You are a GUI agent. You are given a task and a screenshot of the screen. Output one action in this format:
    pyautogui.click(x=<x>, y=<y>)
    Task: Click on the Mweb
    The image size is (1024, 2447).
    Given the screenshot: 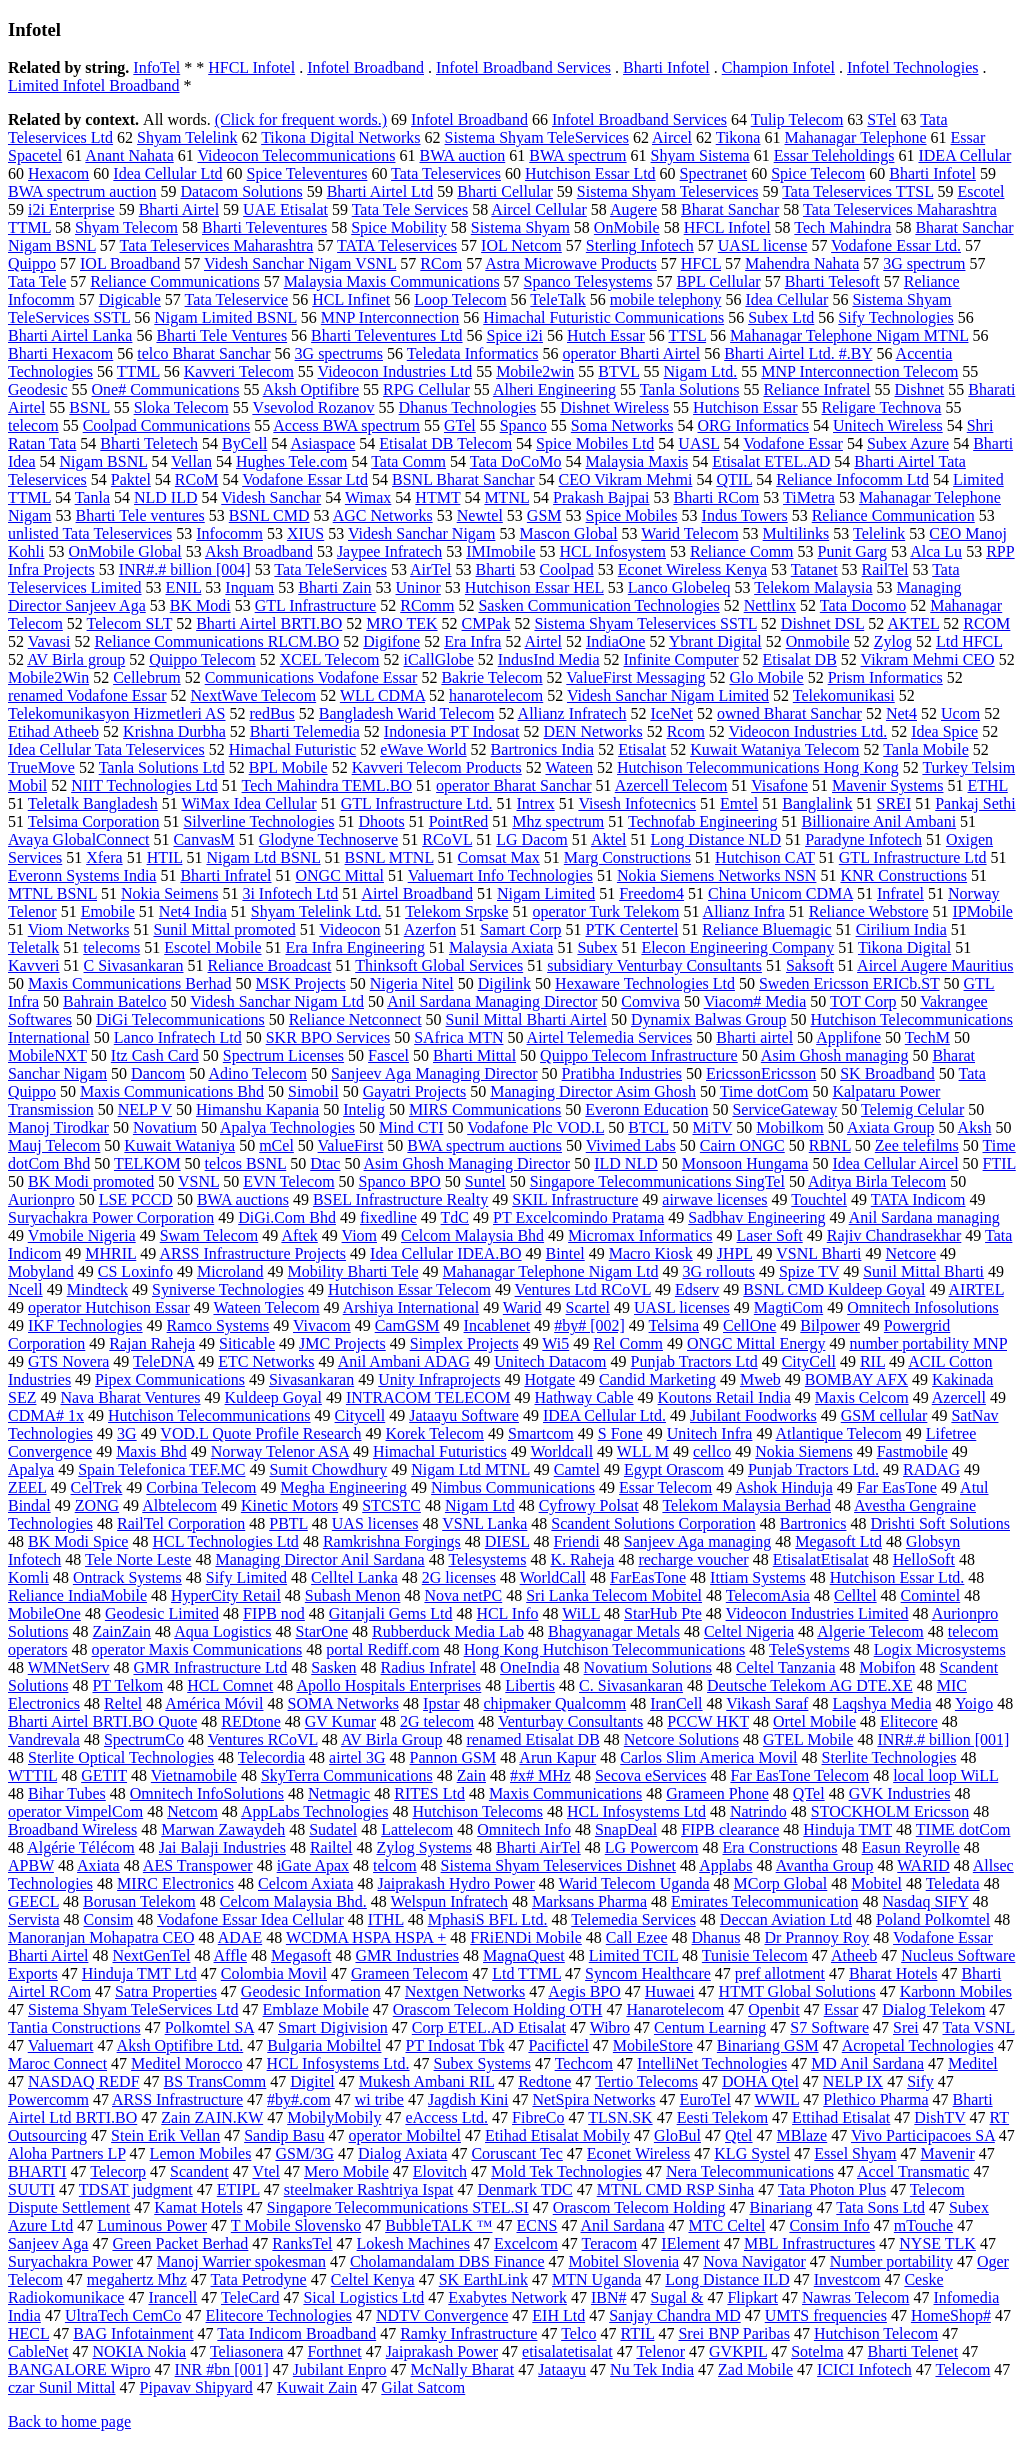 What is the action you would take?
    pyautogui.click(x=760, y=1379)
    